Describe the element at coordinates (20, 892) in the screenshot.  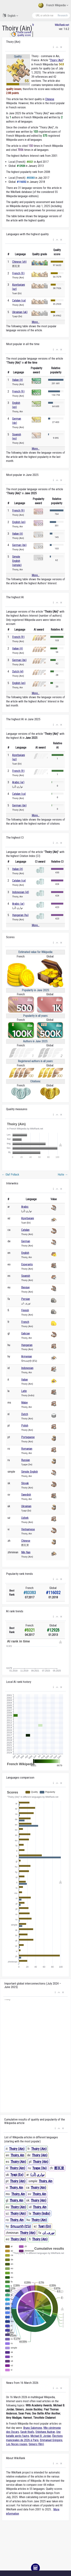
I see `Indonesian (id)` at that location.